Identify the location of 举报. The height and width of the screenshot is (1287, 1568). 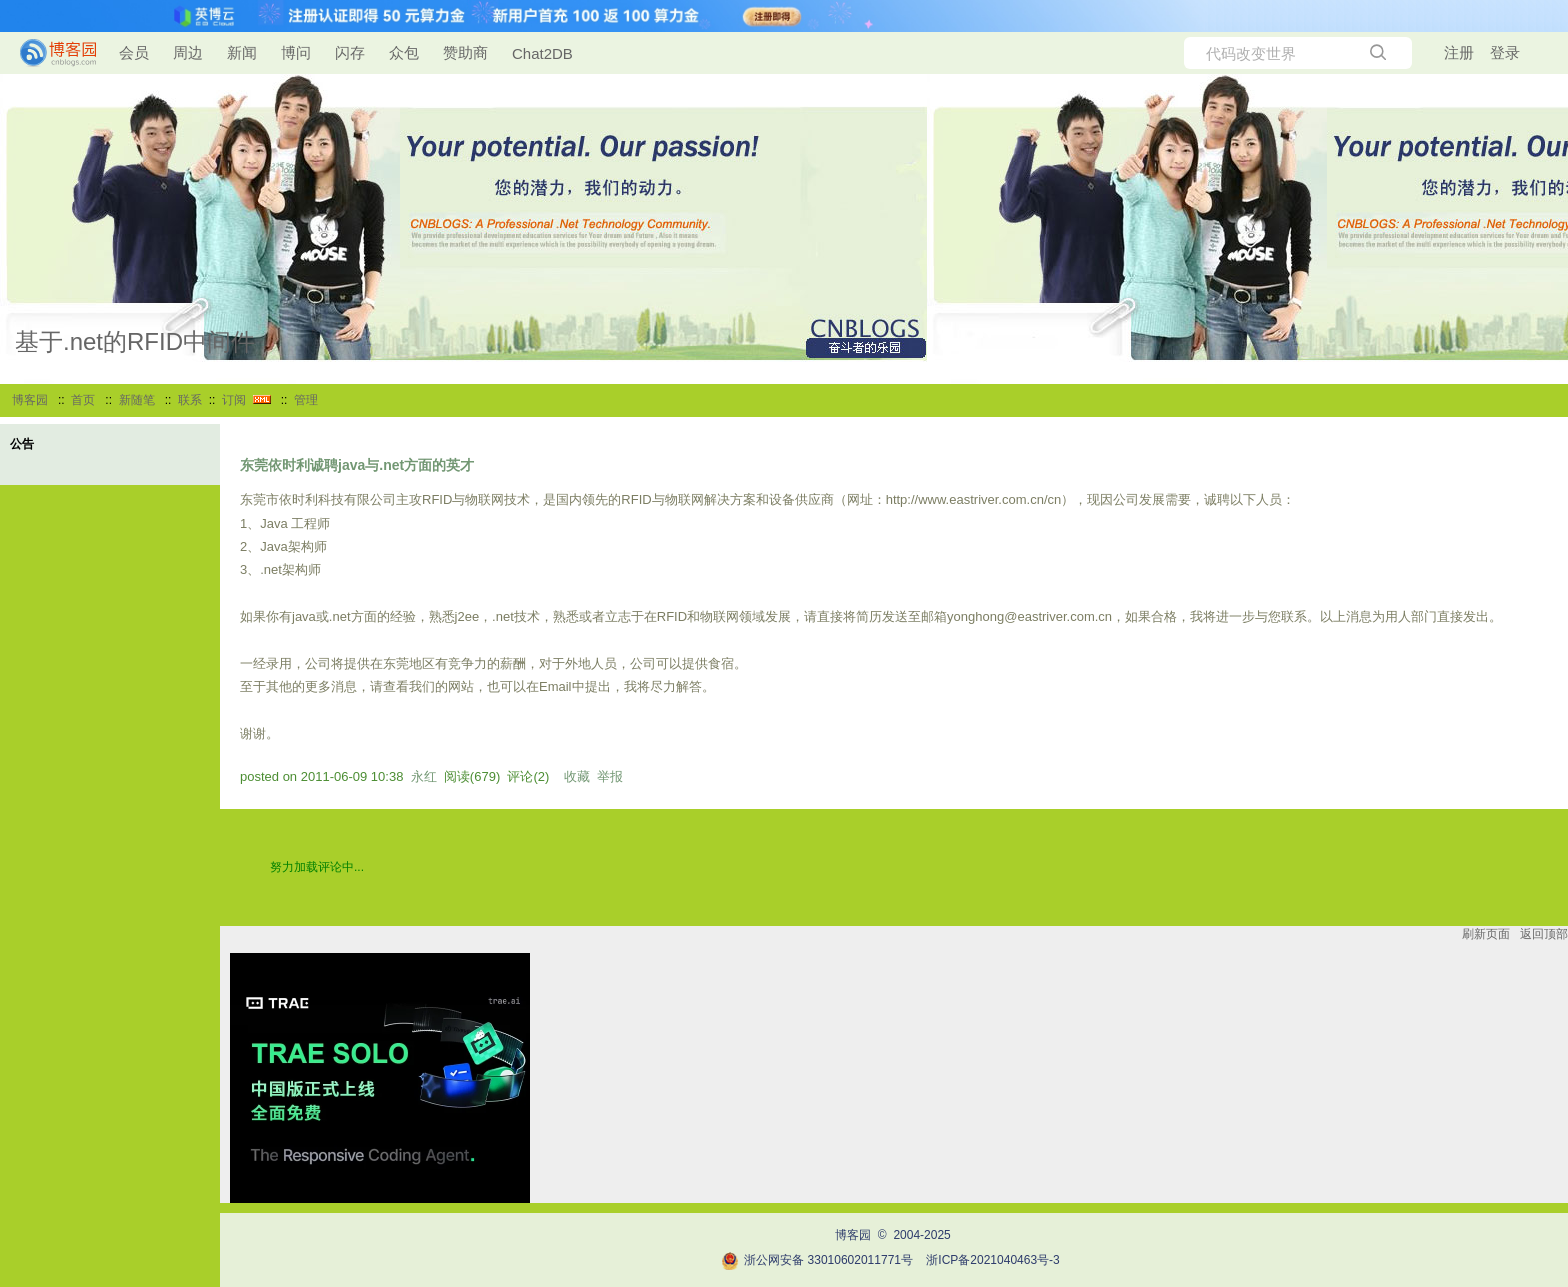
(610, 776).